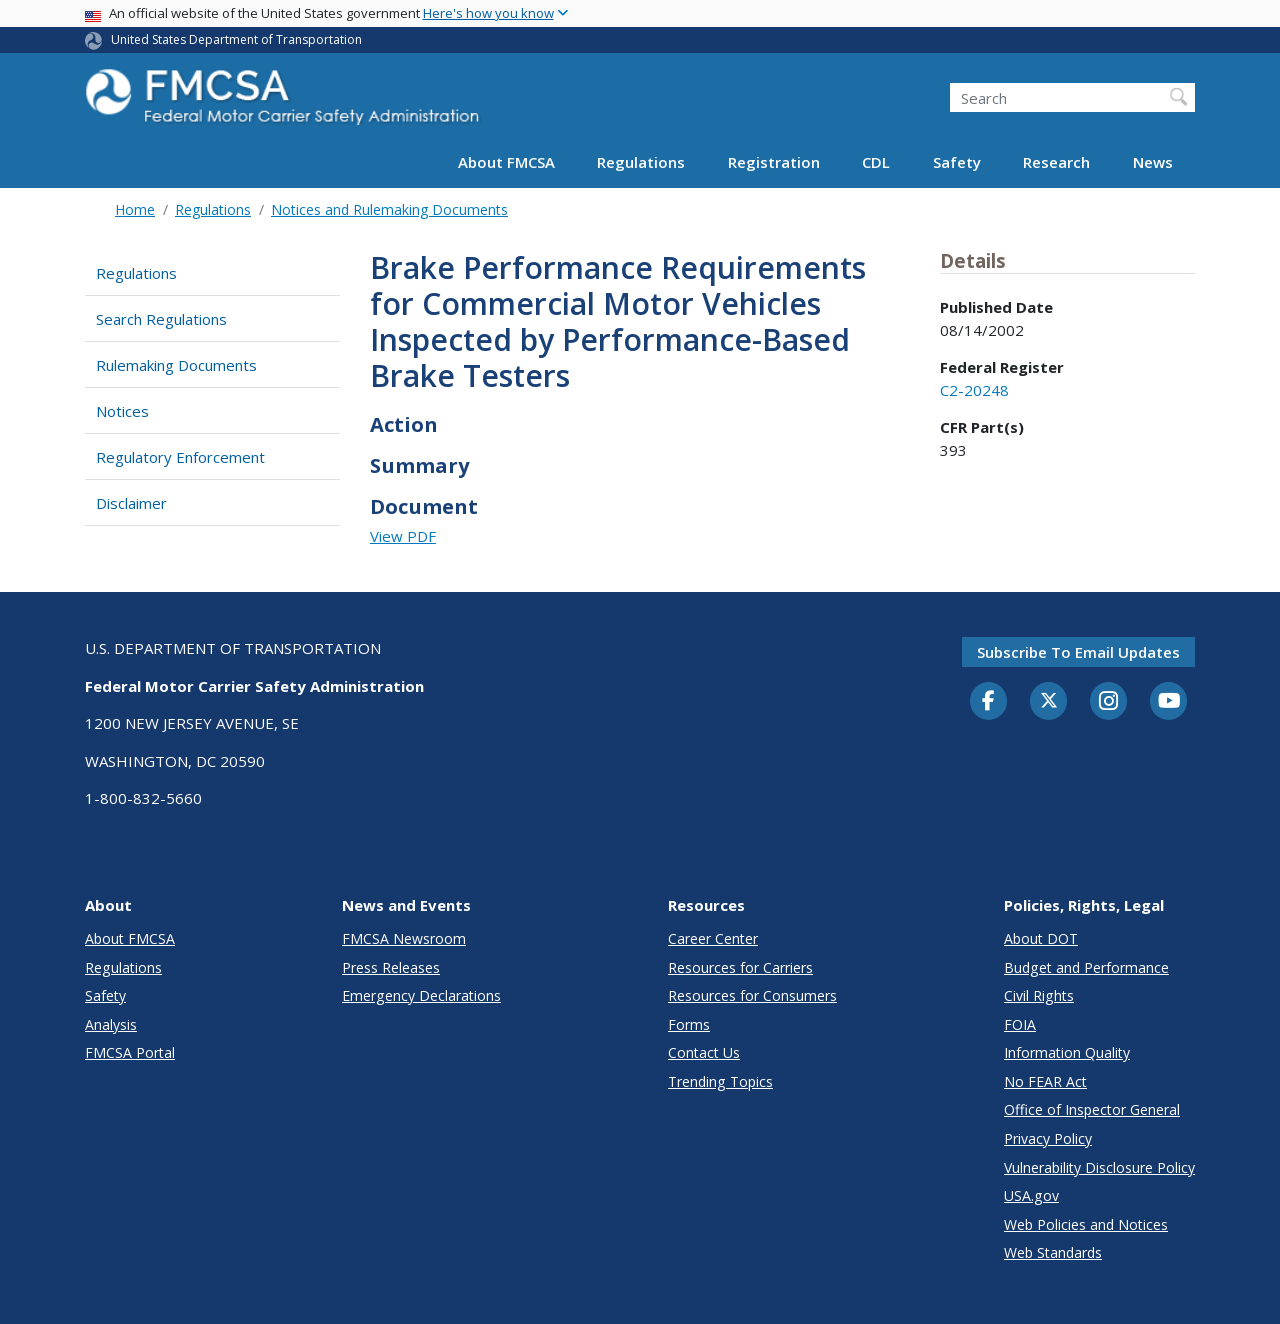 The height and width of the screenshot is (1324, 1280). What do you see at coordinates (421, 995) in the screenshot?
I see `Emergency Declarations` at bounding box center [421, 995].